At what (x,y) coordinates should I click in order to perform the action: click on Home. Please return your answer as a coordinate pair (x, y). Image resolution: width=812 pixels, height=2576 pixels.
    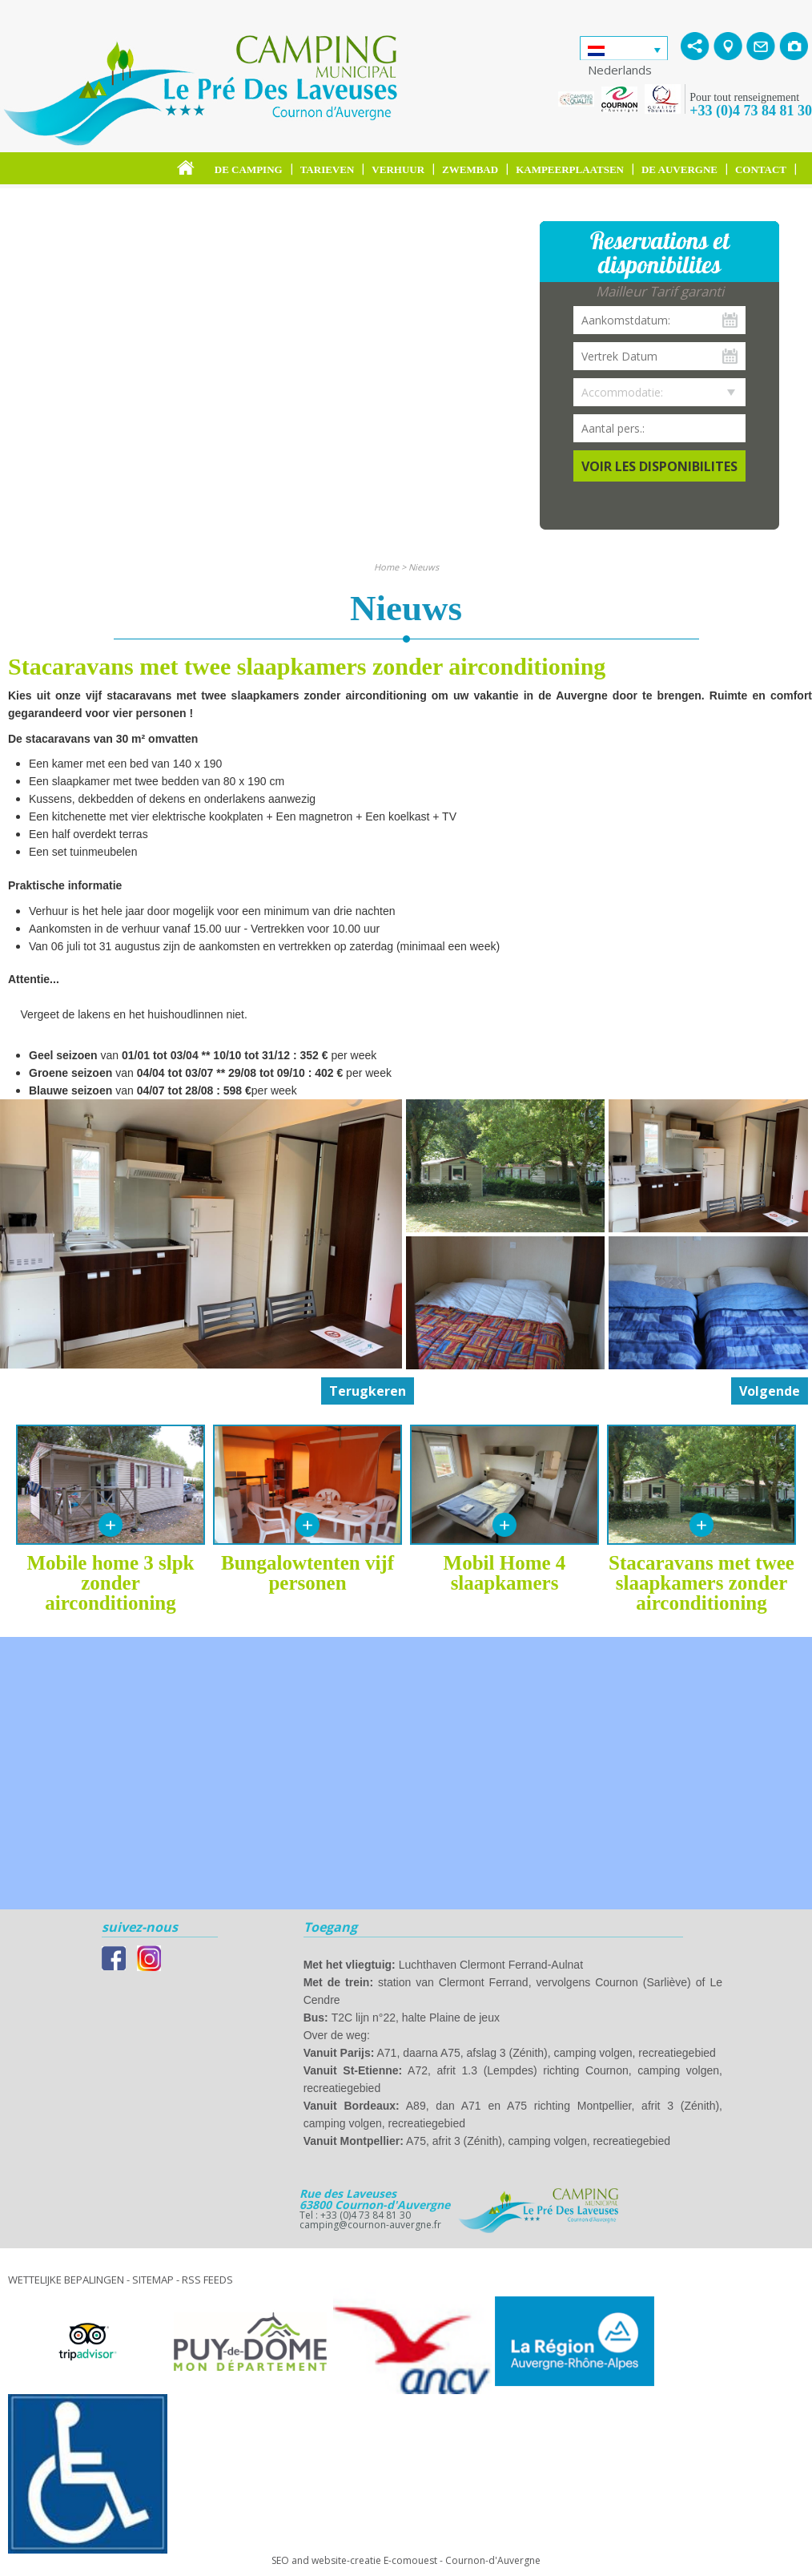
    Looking at the image, I should click on (386, 567).